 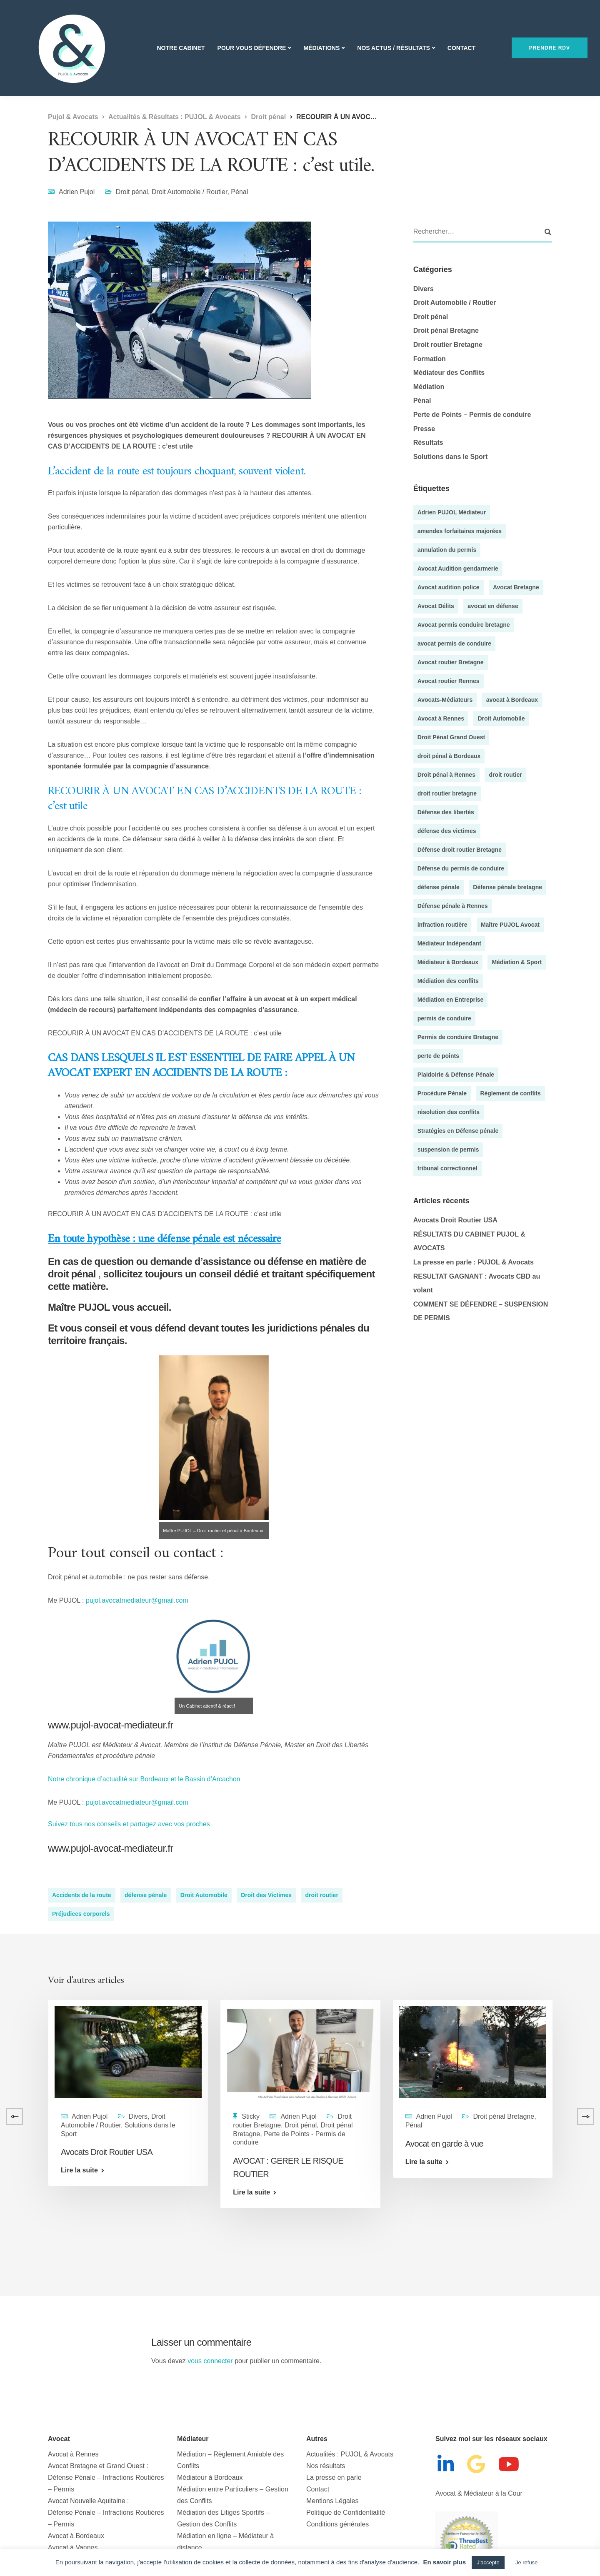 What do you see at coordinates (325, 2465) in the screenshot?
I see `Nos résultats` at bounding box center [325, 2465].